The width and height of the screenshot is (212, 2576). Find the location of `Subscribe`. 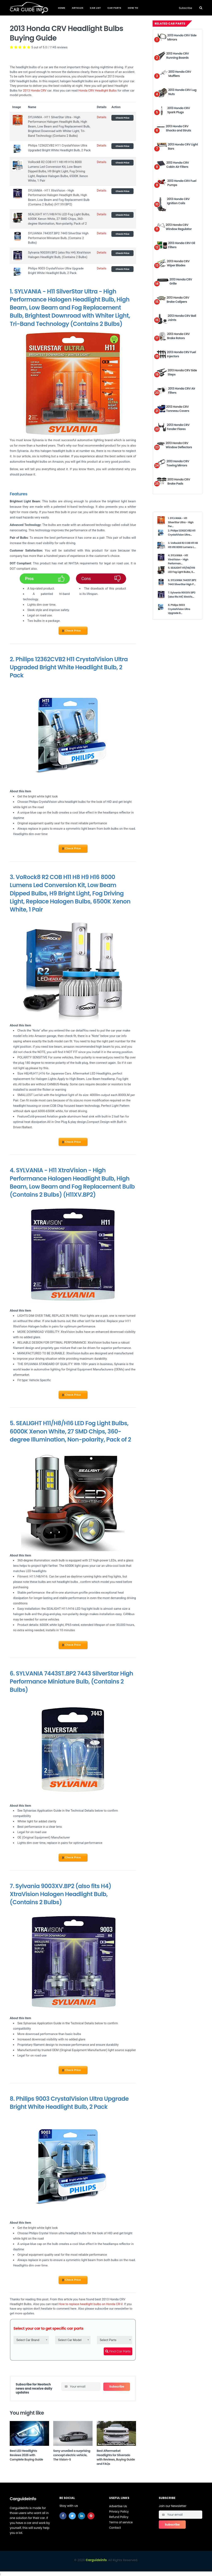

Subscribe is located at coordinates (185, 8).